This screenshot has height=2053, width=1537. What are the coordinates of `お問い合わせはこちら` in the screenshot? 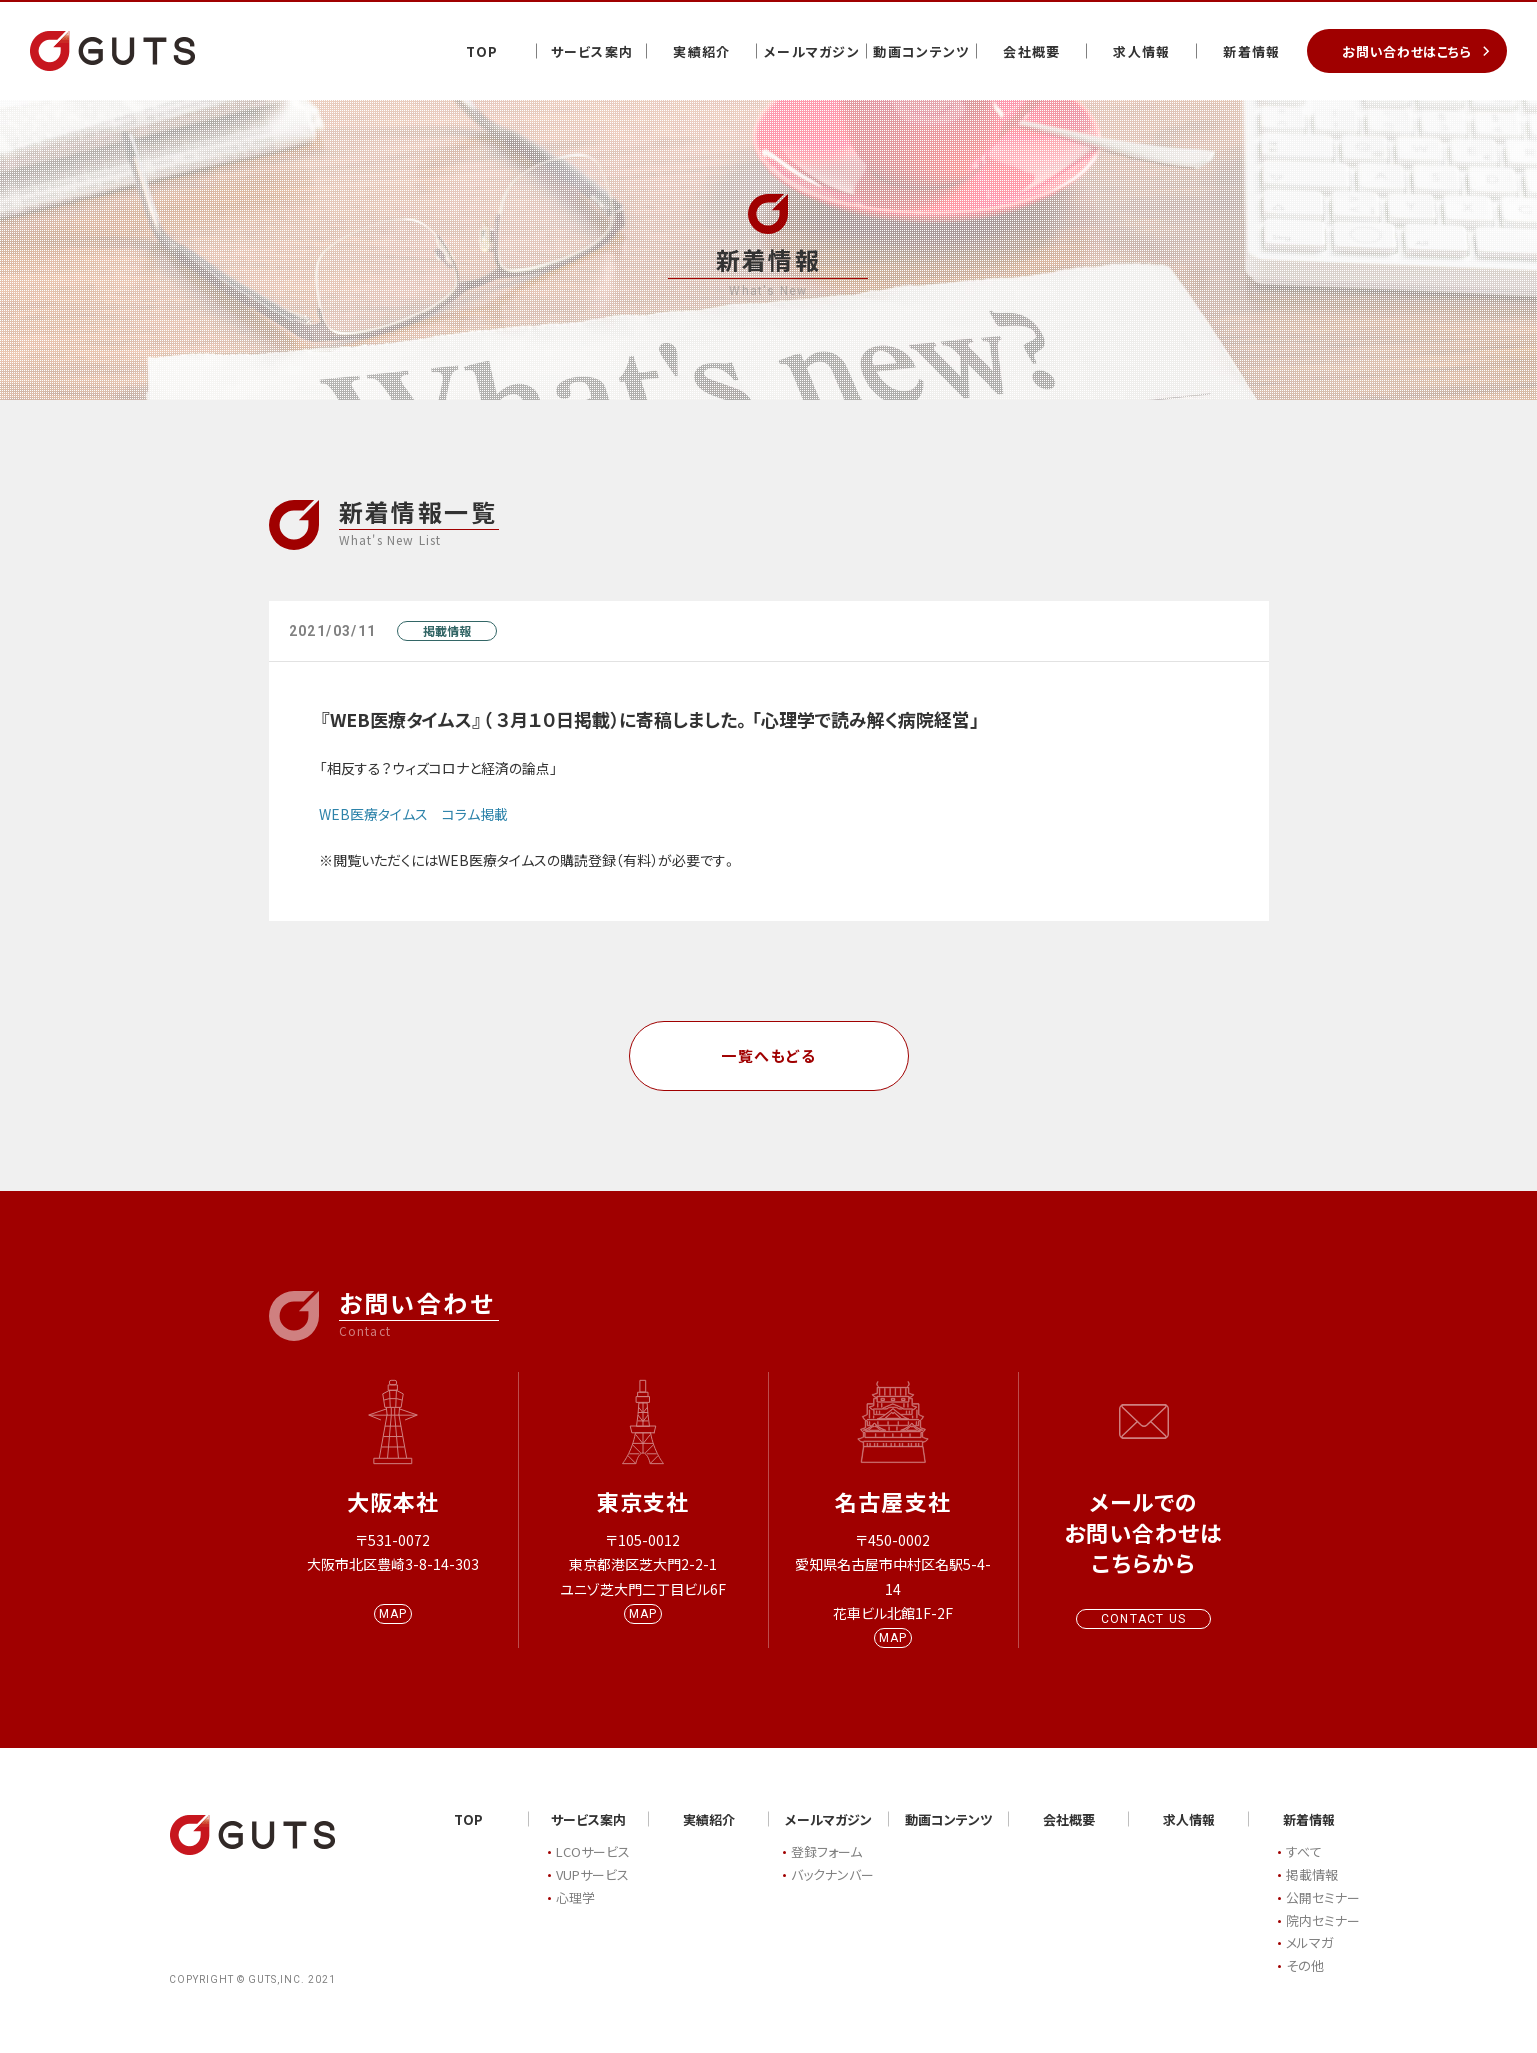 It's located at (1407, 51).